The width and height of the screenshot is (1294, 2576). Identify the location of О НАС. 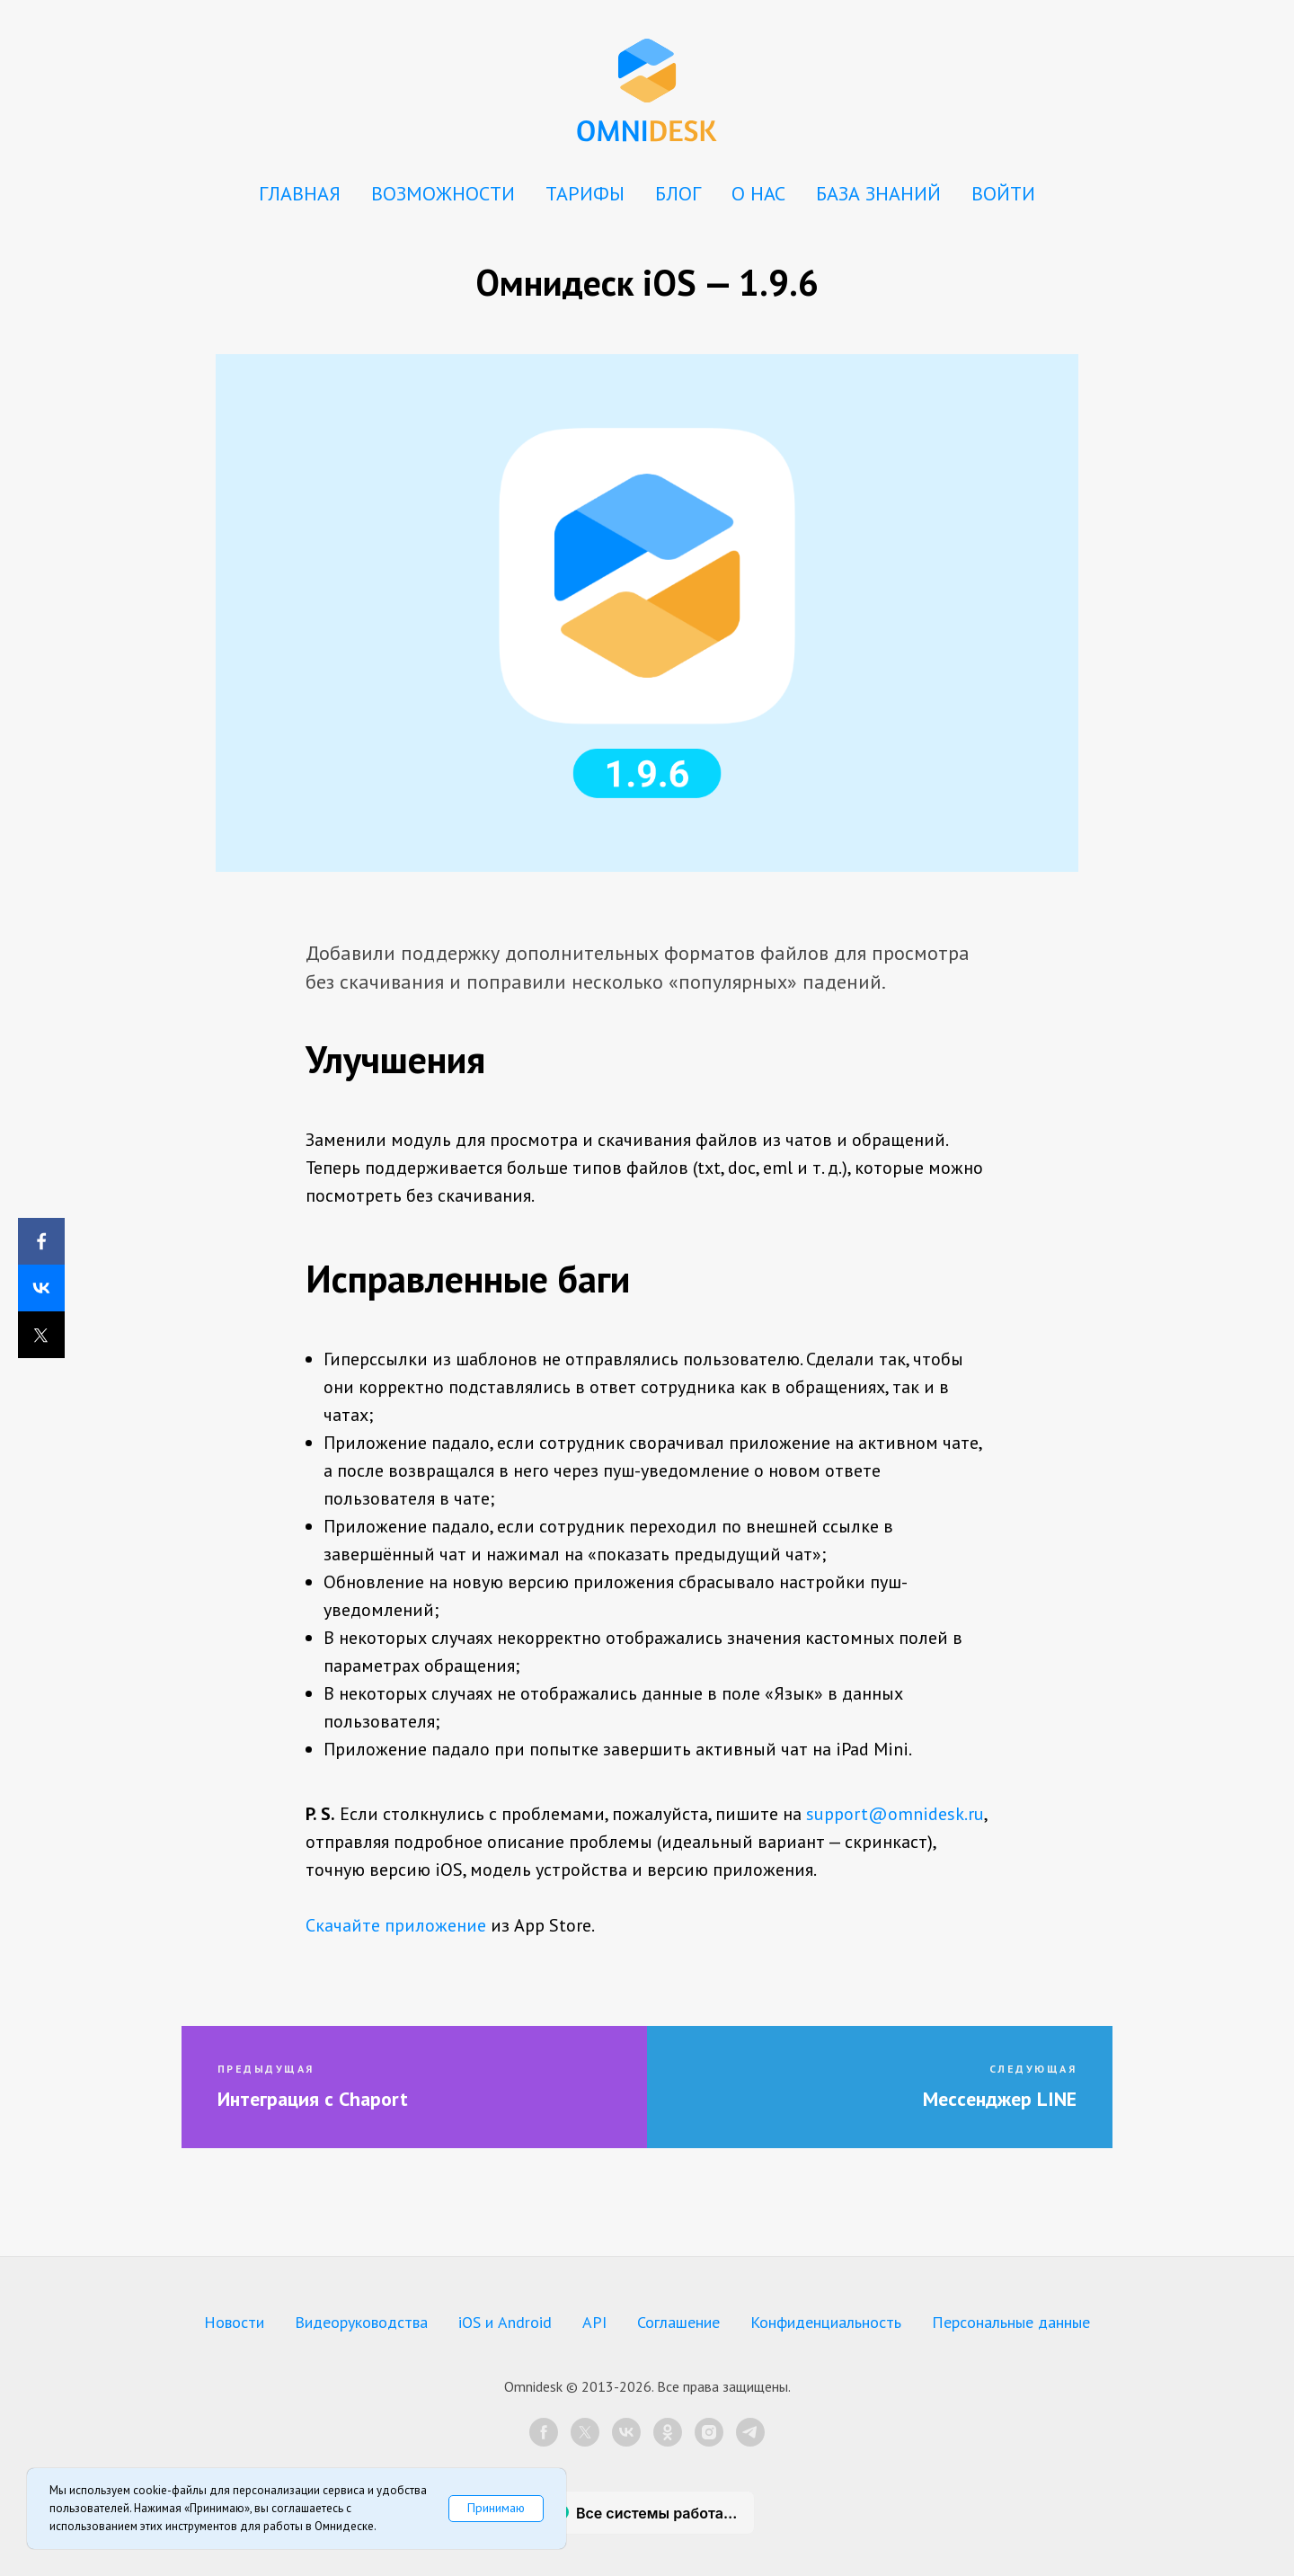
(758, 193).